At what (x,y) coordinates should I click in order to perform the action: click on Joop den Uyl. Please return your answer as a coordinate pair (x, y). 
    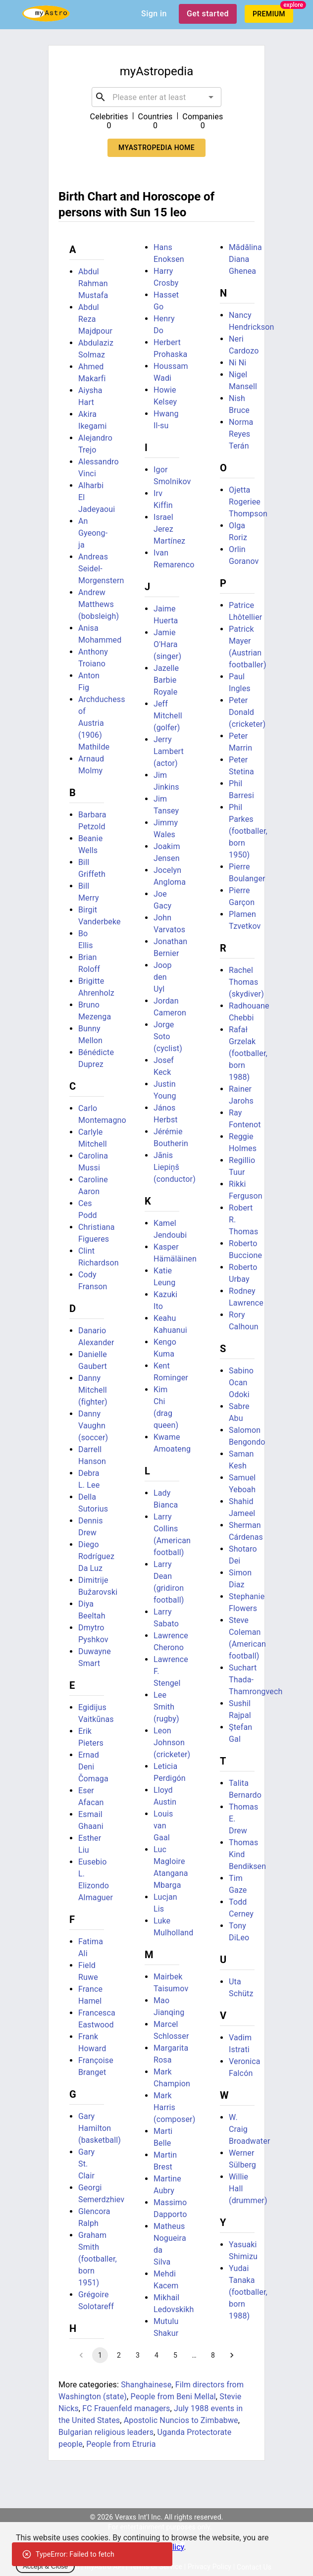
    Looking at the image, I should click on (163, 977).